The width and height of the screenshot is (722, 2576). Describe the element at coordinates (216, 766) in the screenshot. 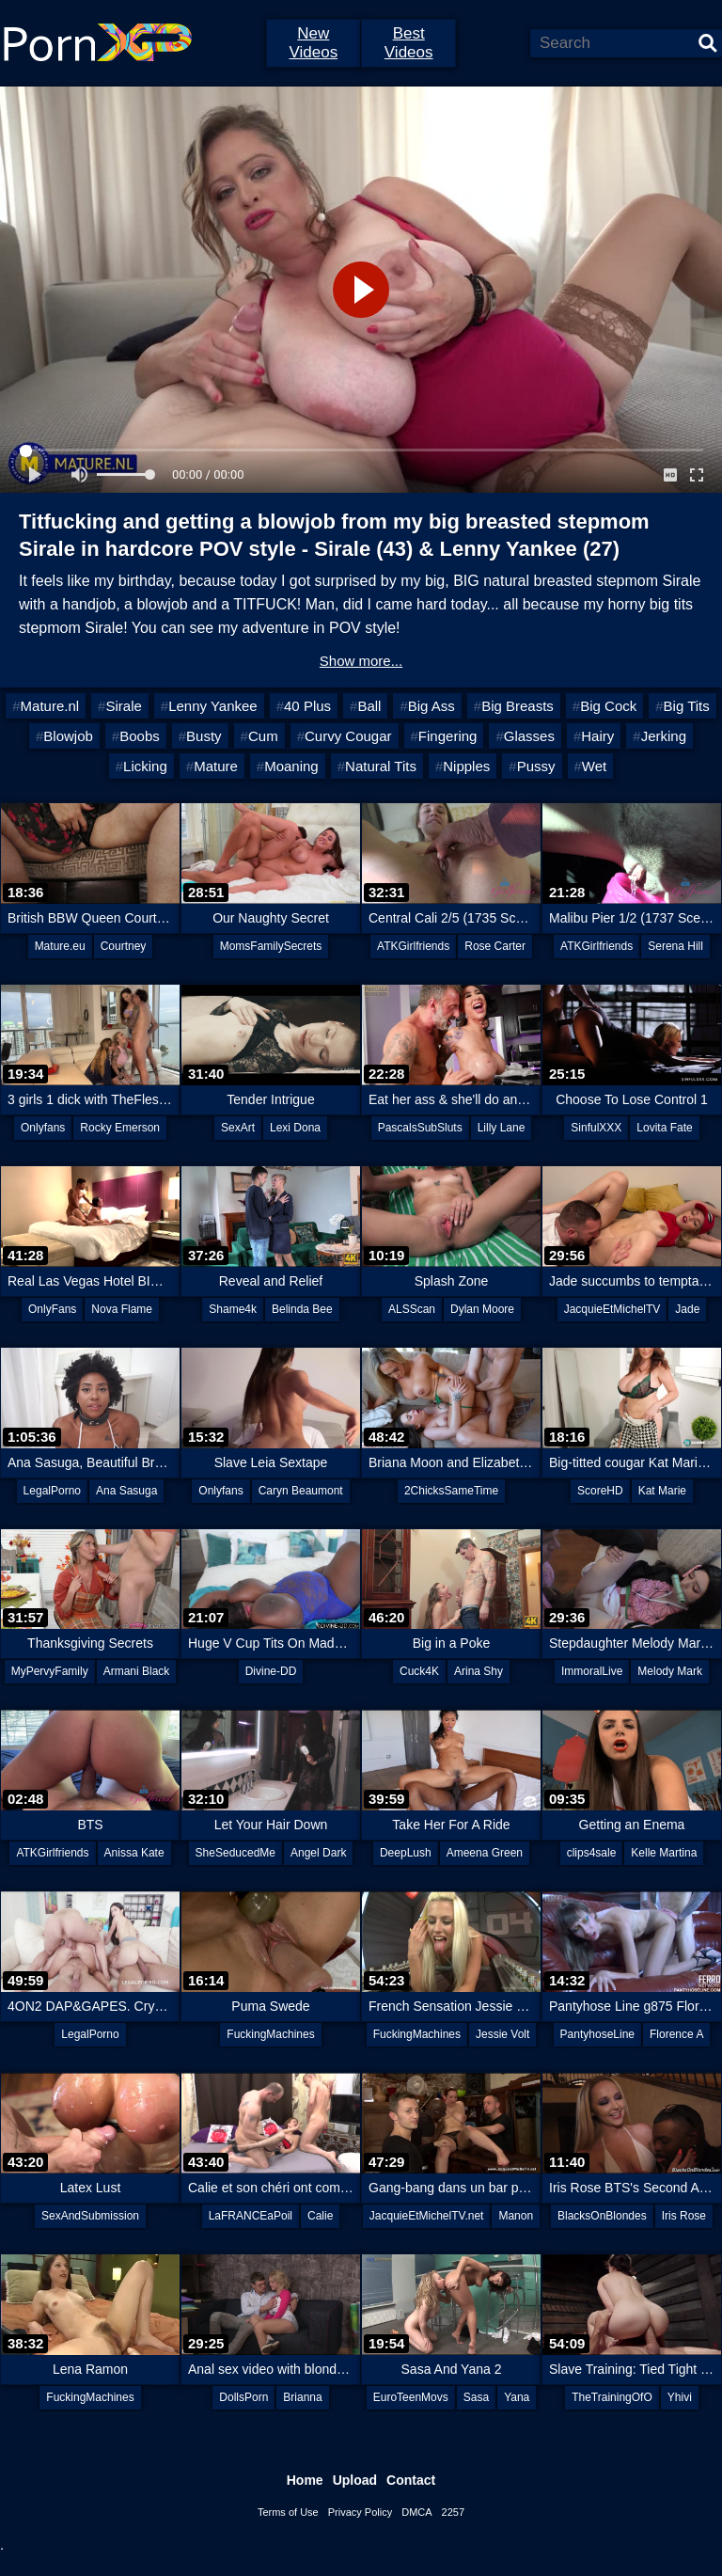

I see `Mature` at that location.